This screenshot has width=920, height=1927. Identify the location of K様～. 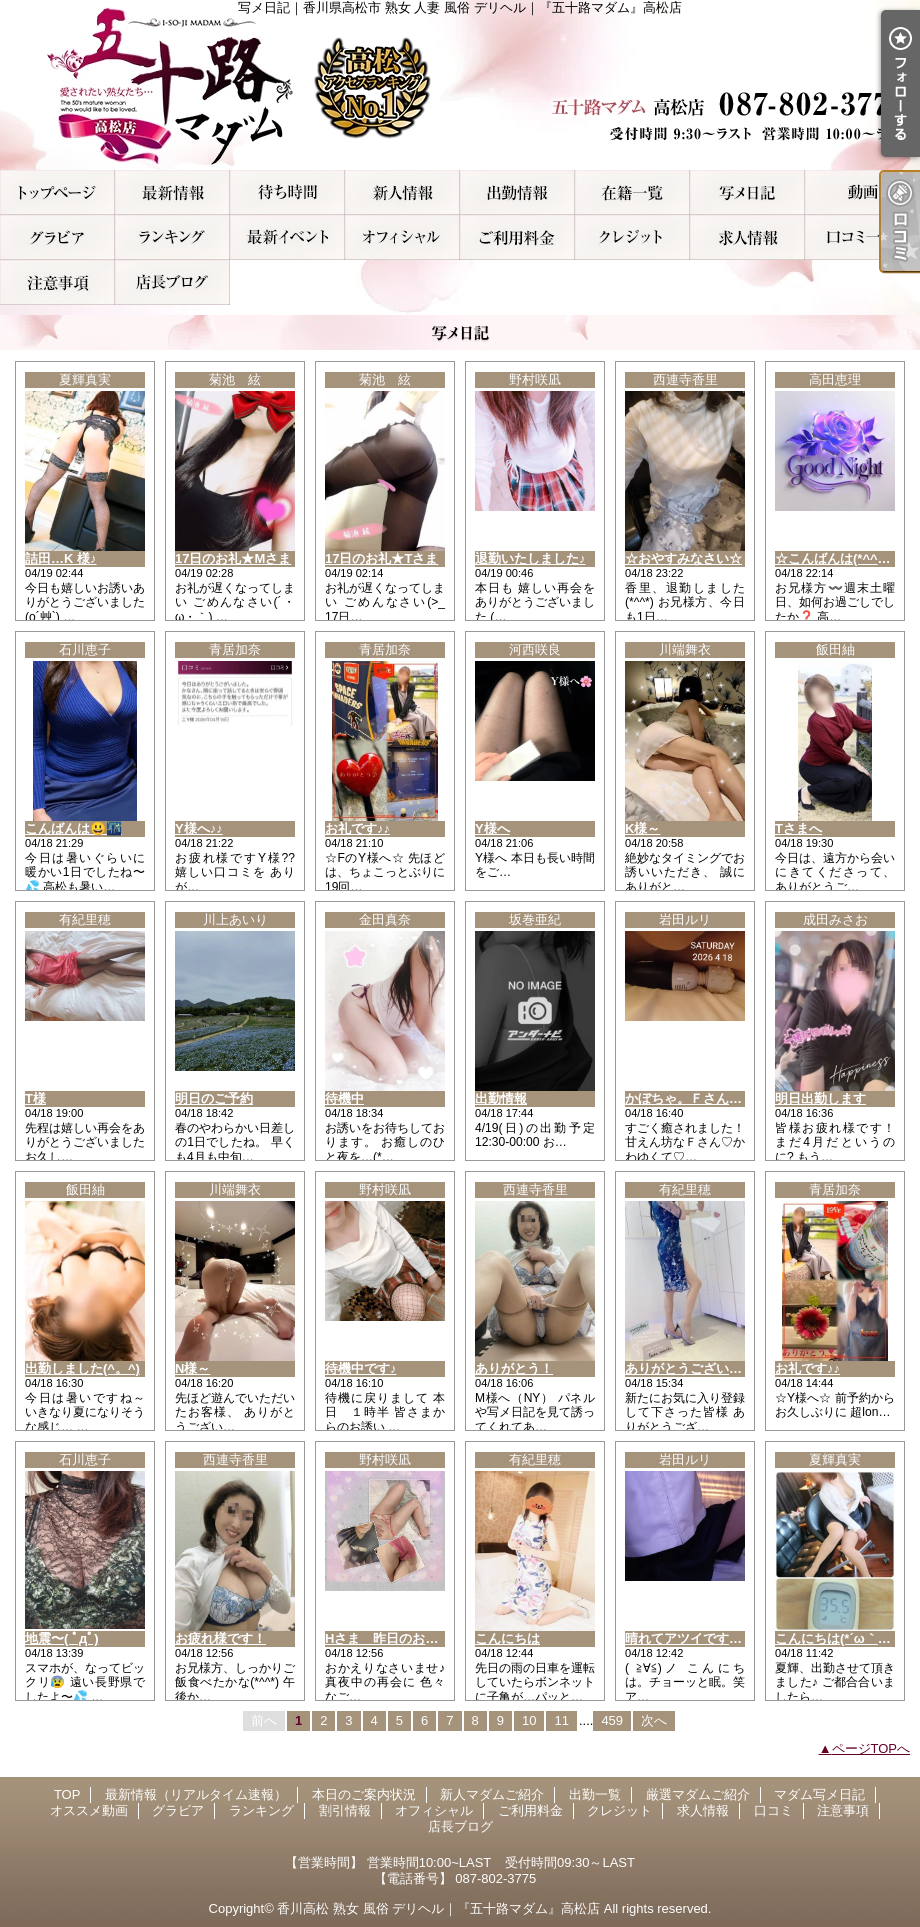
(642, 828).